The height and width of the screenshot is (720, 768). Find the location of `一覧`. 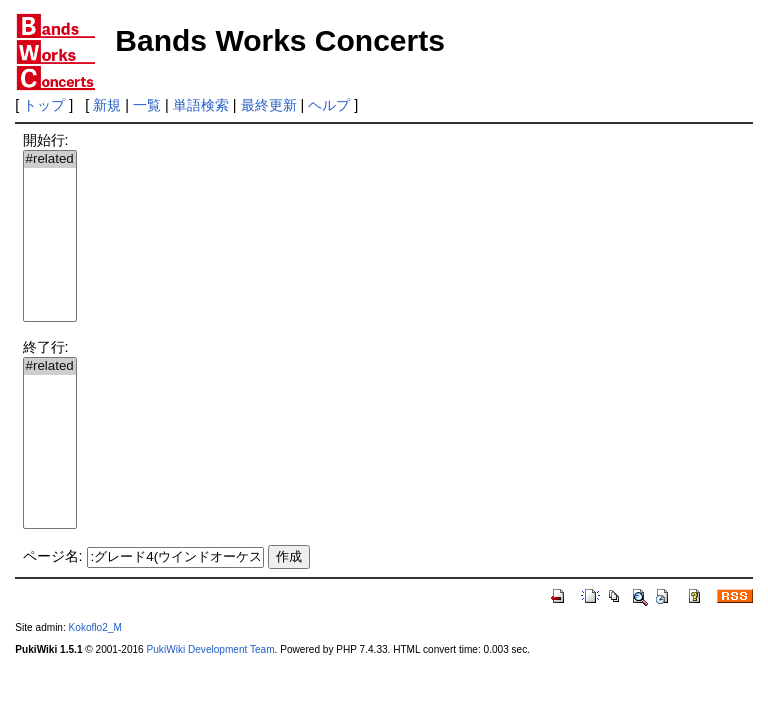

一覧 is located at coordinates (147, 105).